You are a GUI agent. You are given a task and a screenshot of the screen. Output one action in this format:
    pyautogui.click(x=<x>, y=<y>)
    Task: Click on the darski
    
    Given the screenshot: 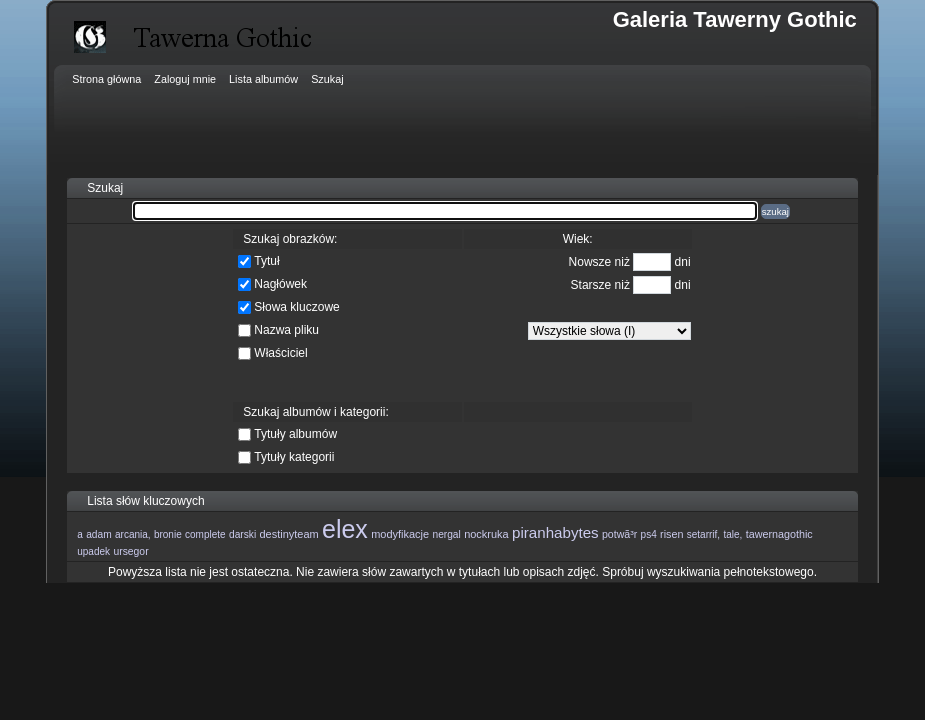 What is the action you would take?
    pyautogui.click(x=242, y=534)
    